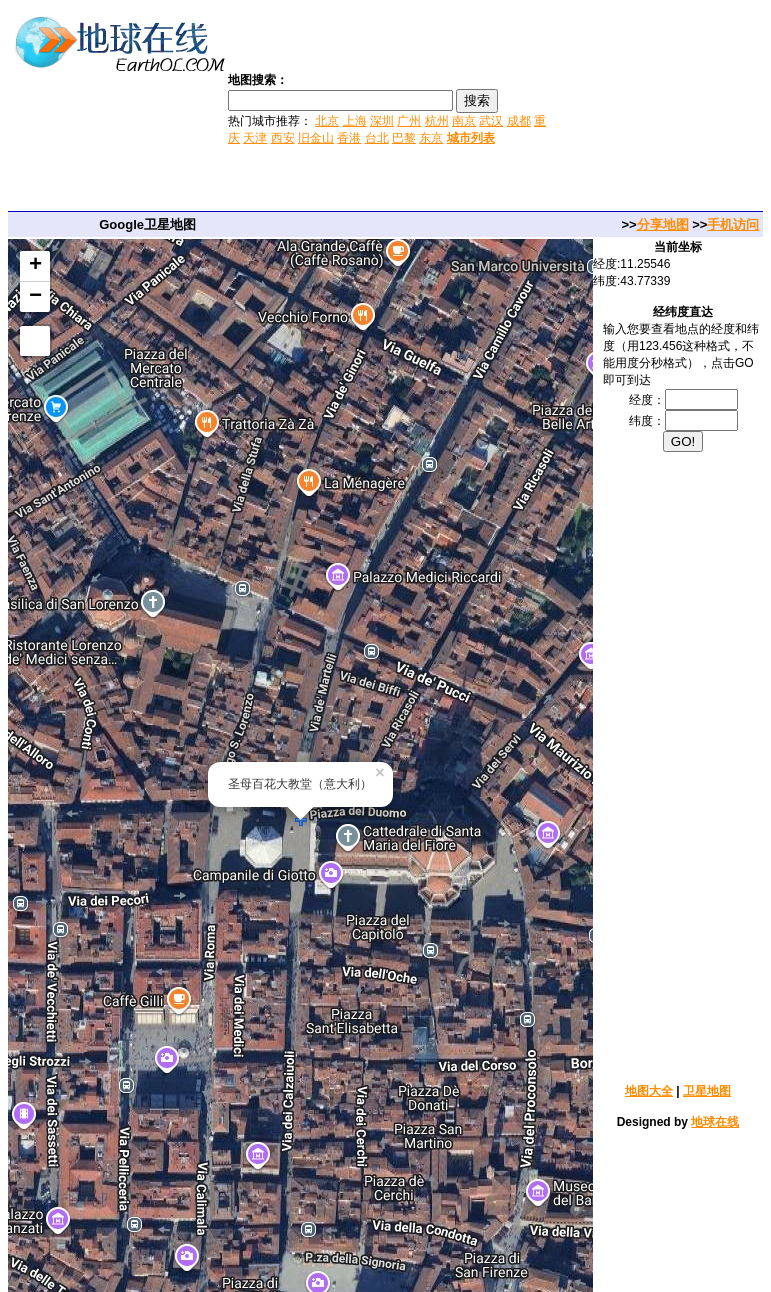 The image size is (771, 1292). I want to click on 东京, so click(431, 138).